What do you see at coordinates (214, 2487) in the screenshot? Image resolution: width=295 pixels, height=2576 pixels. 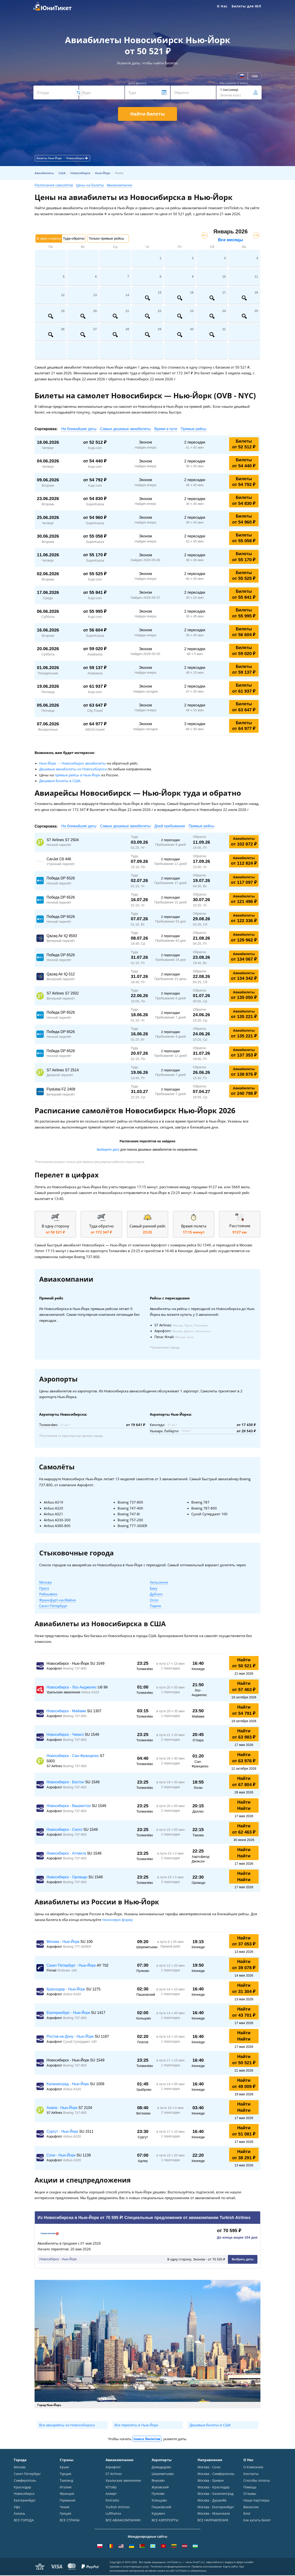 I see `Москва - Краснодар` at bounding box center [214, 2487].